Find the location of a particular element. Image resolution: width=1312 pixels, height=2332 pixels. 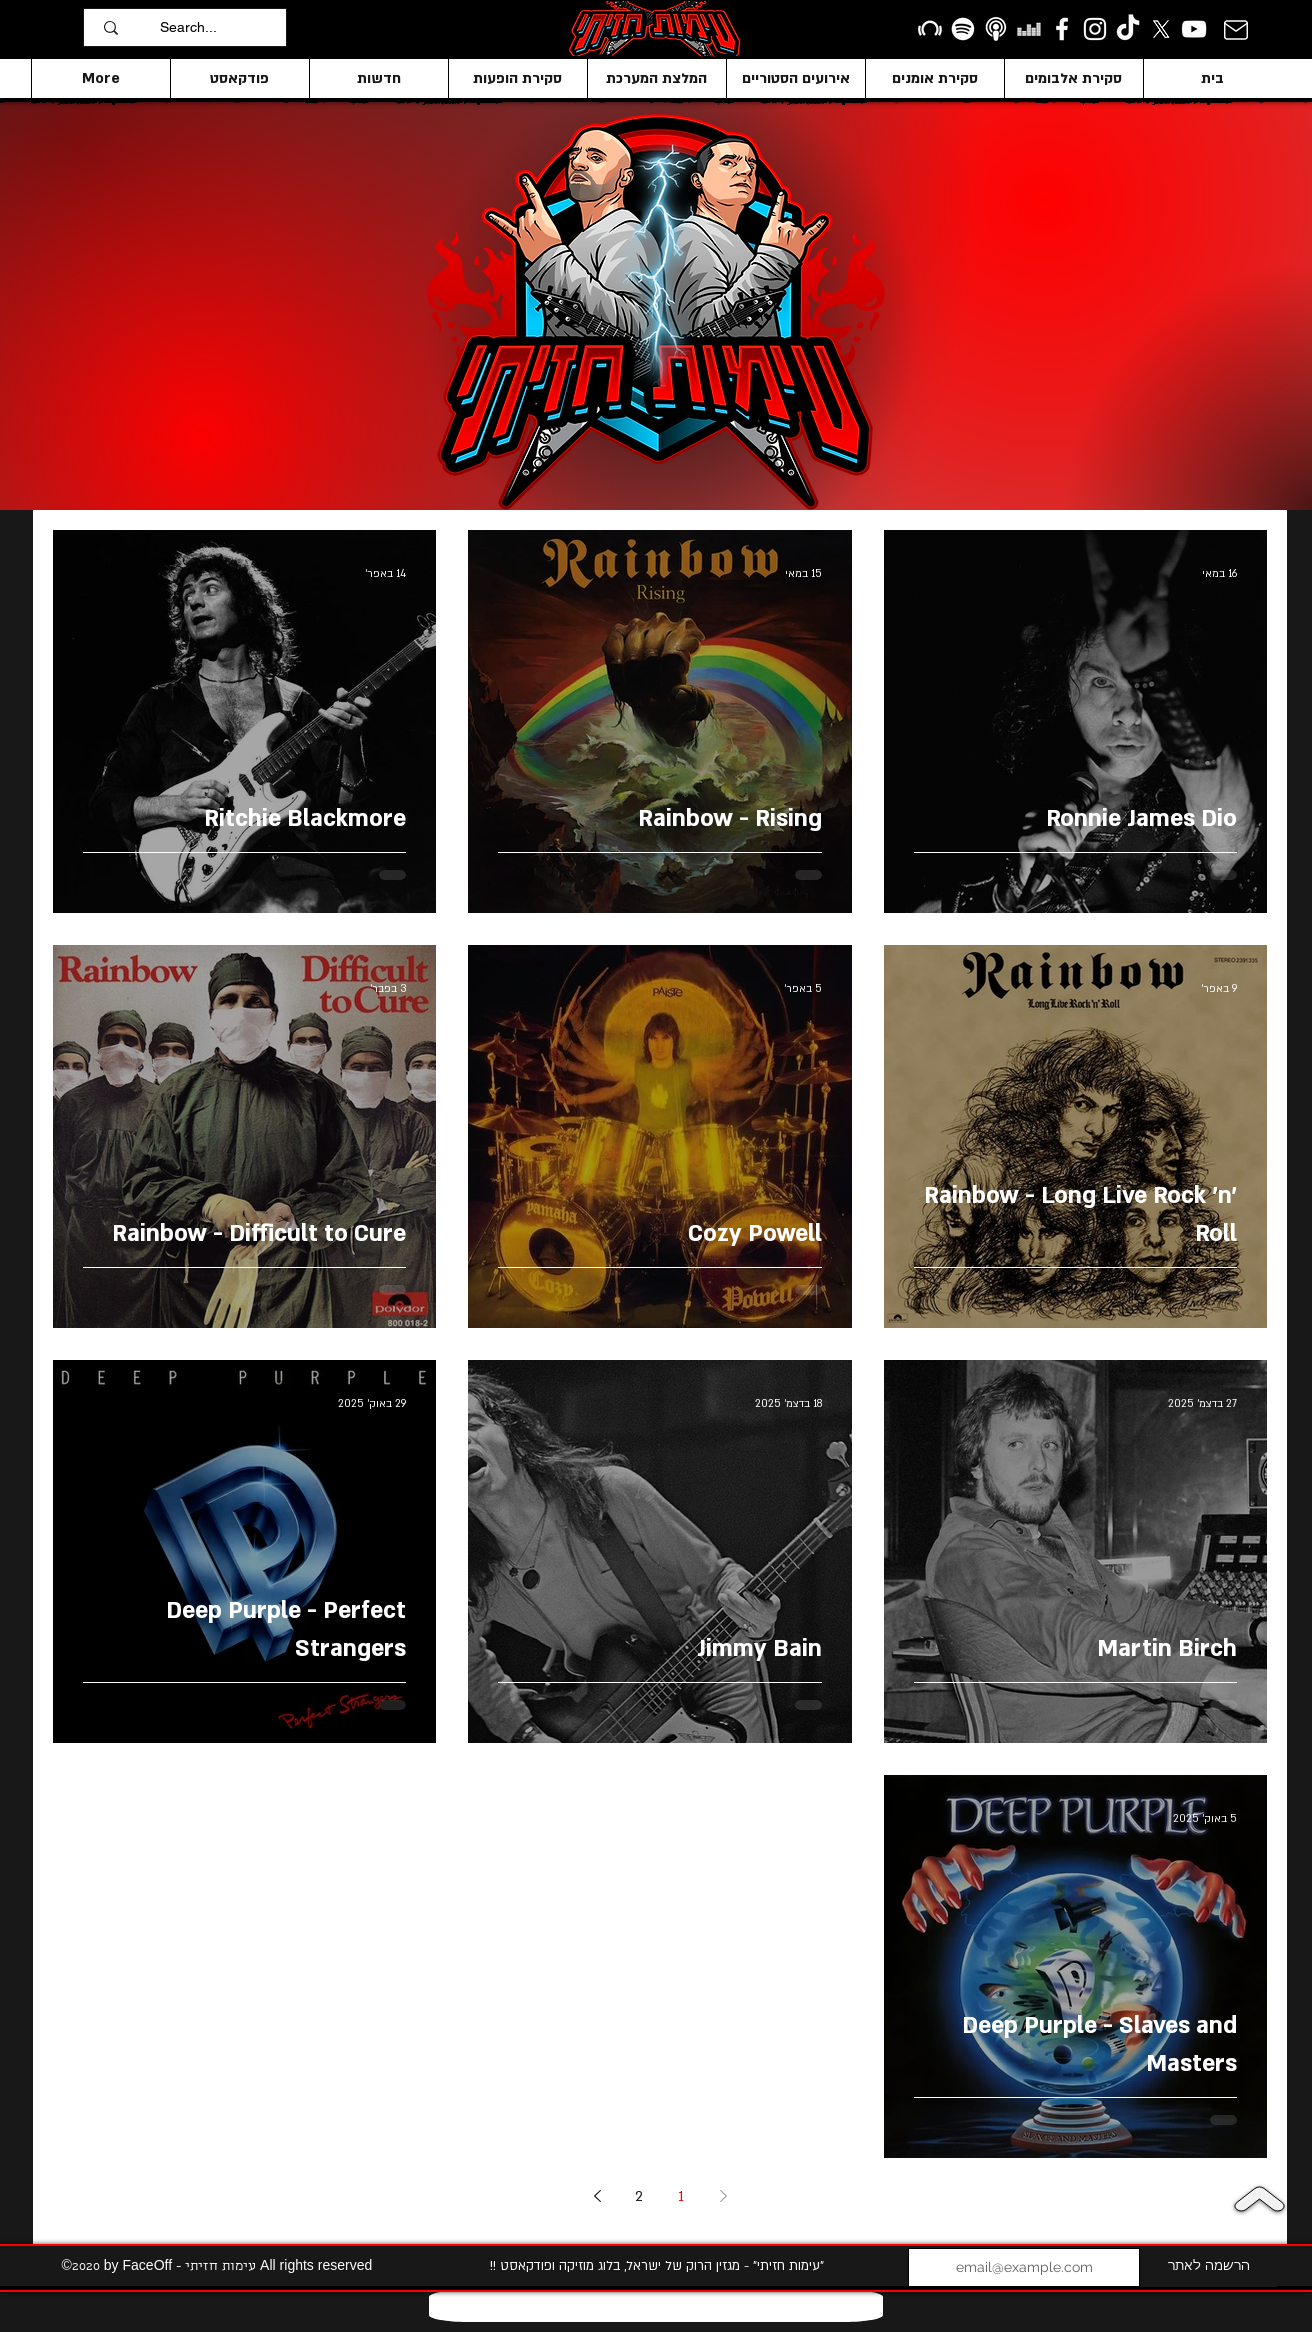

[Mail] is located at coordinates (1235, 29).